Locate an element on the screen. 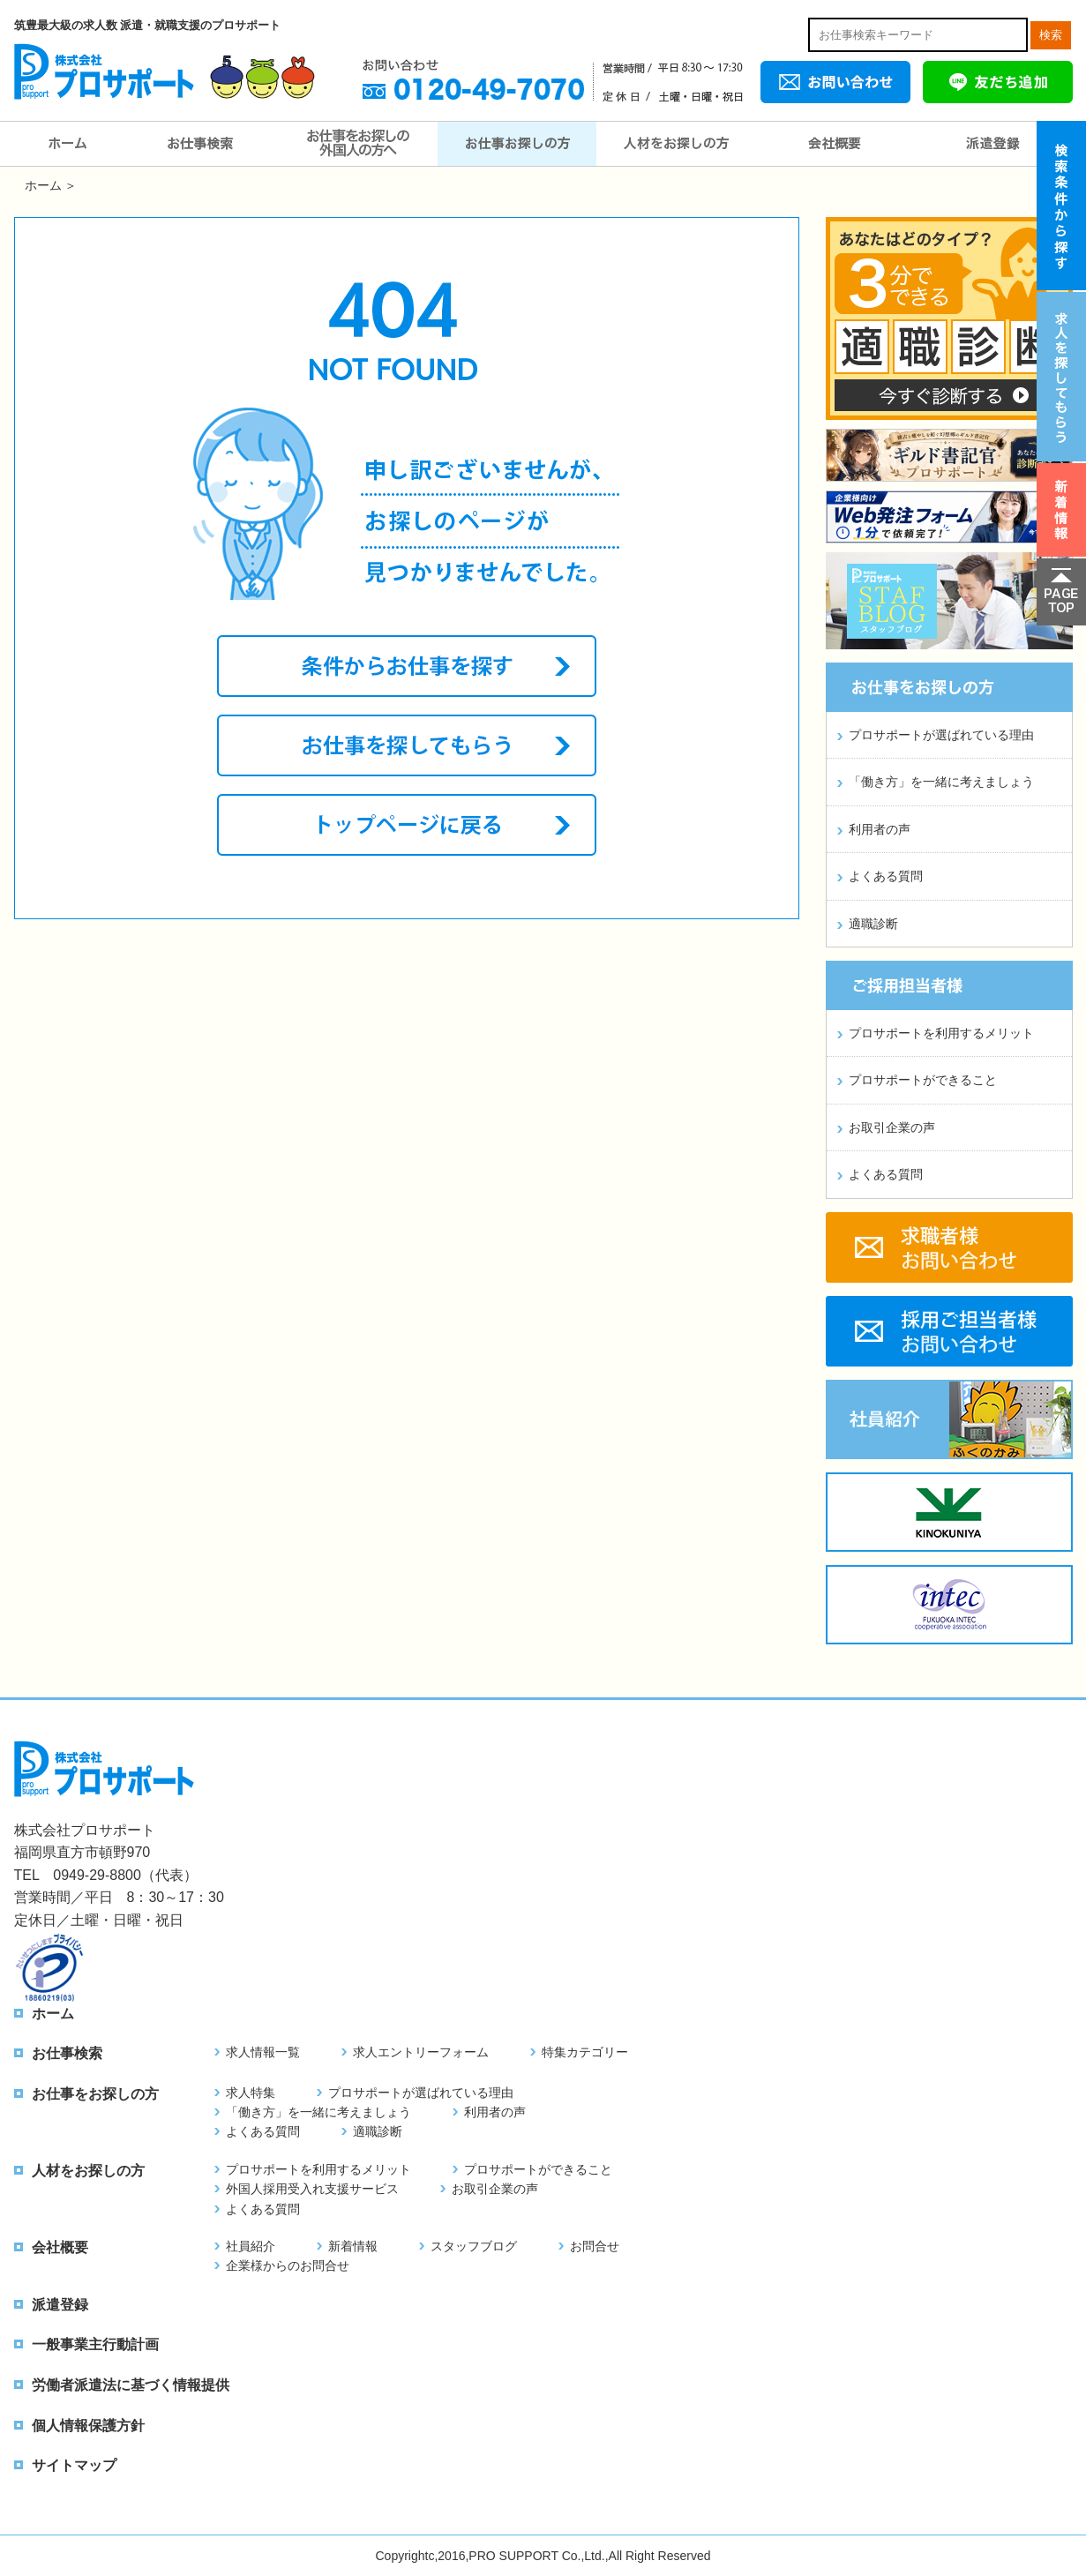  一般事業主行動計画 is located at coordinates (95, 2344).